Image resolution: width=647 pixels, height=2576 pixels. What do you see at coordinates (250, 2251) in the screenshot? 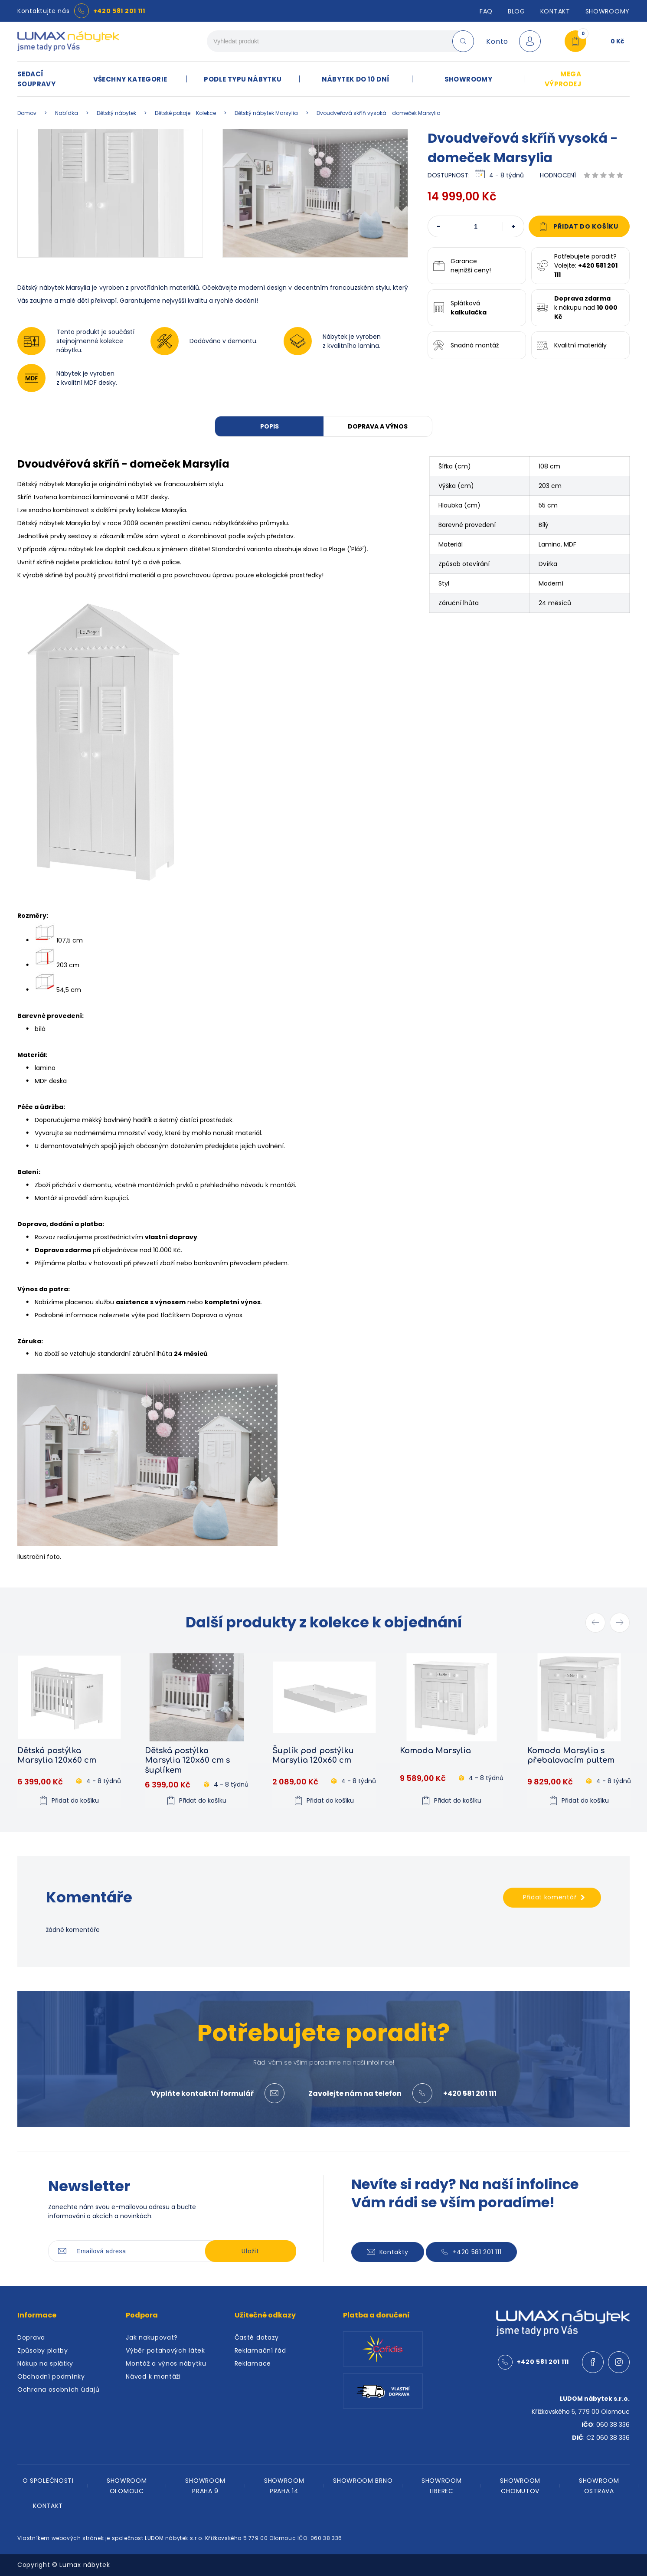
I see `Uložit` at bounding box center [250, 2251].